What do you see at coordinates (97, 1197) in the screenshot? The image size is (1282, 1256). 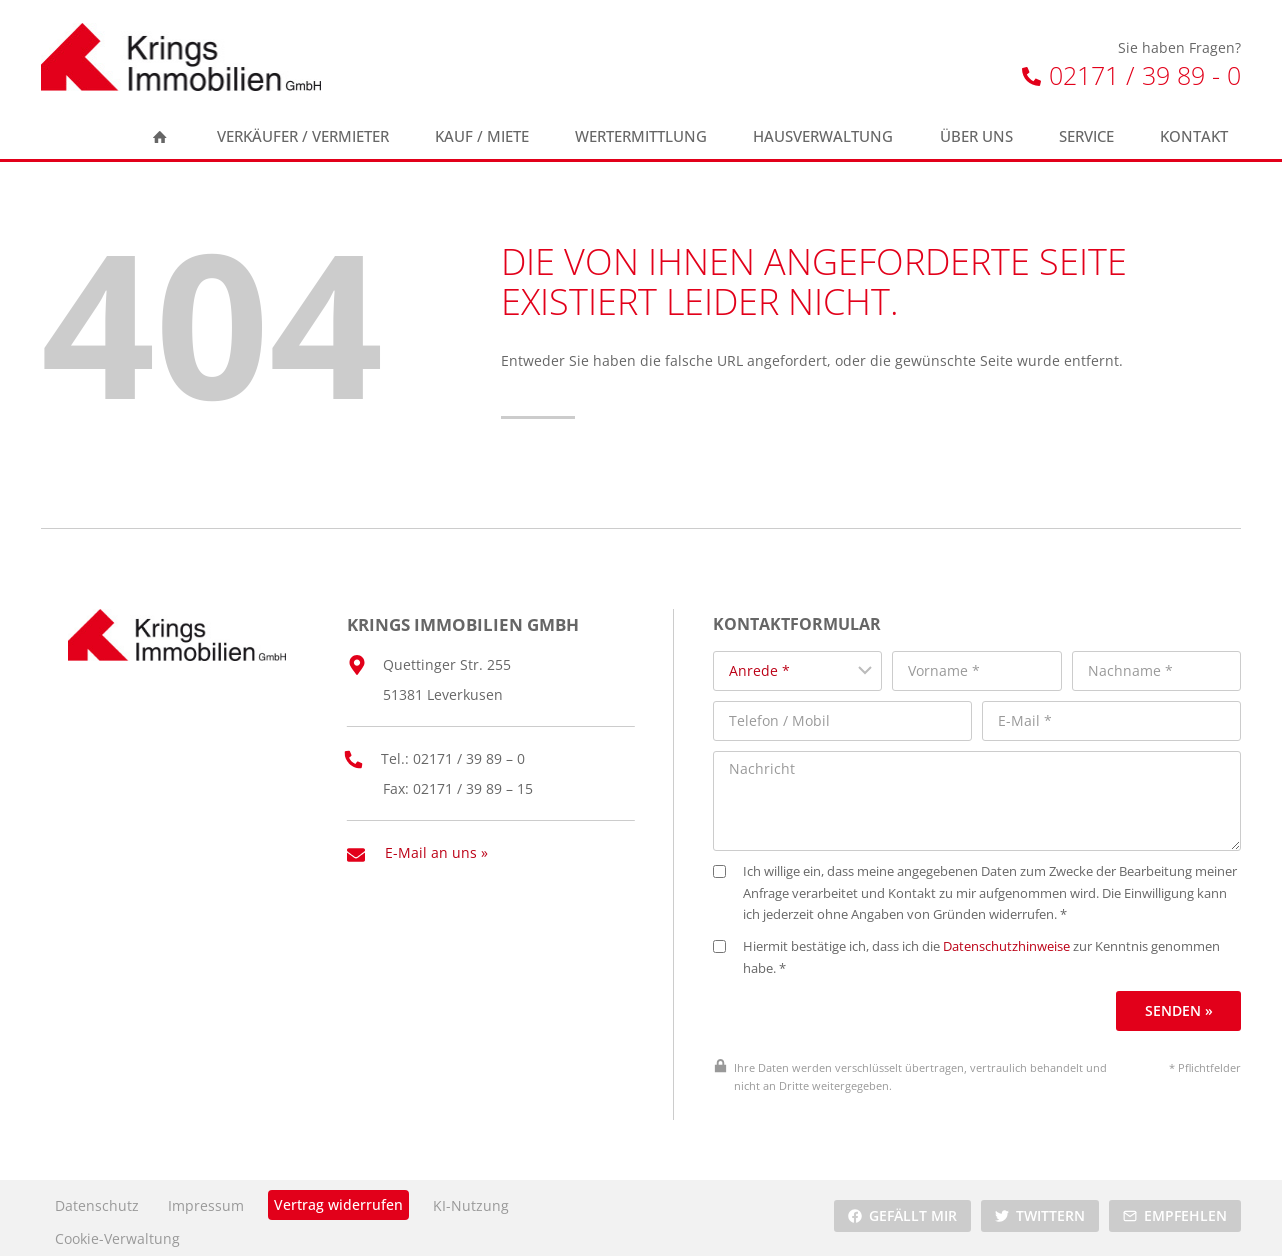 I see `Datenschutz` at bounding box center [97, 1197].